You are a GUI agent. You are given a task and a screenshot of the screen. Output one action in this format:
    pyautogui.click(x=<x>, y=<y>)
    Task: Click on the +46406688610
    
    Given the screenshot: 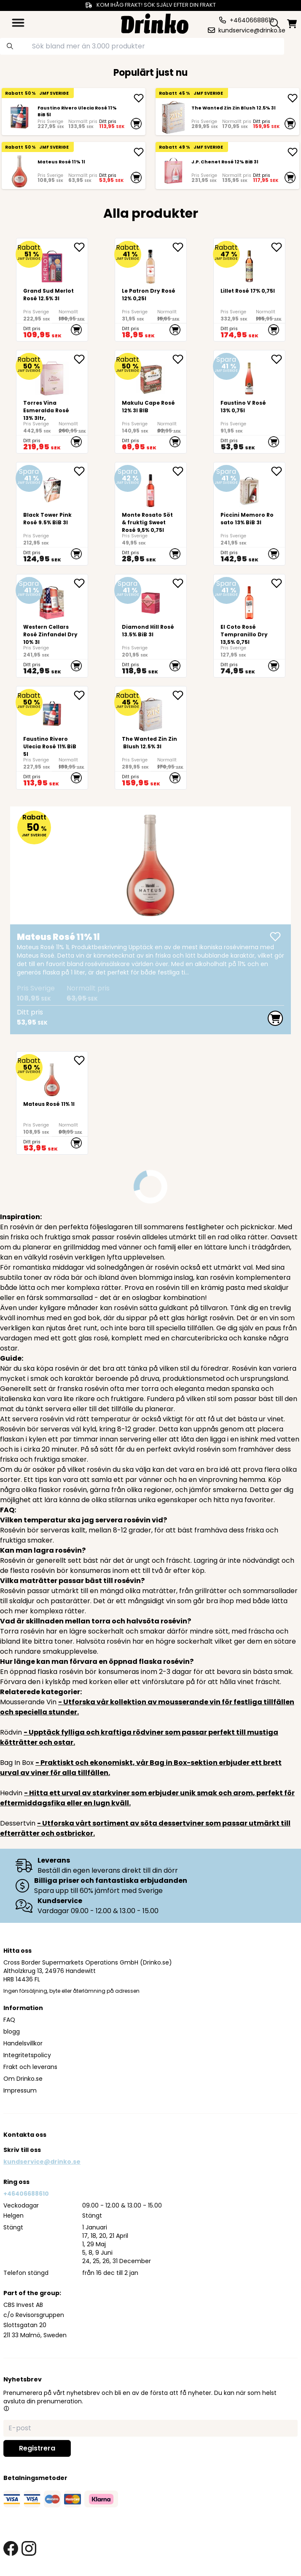 What is the action you would take?
    pyautogui.click(x=26, y=2193)
    